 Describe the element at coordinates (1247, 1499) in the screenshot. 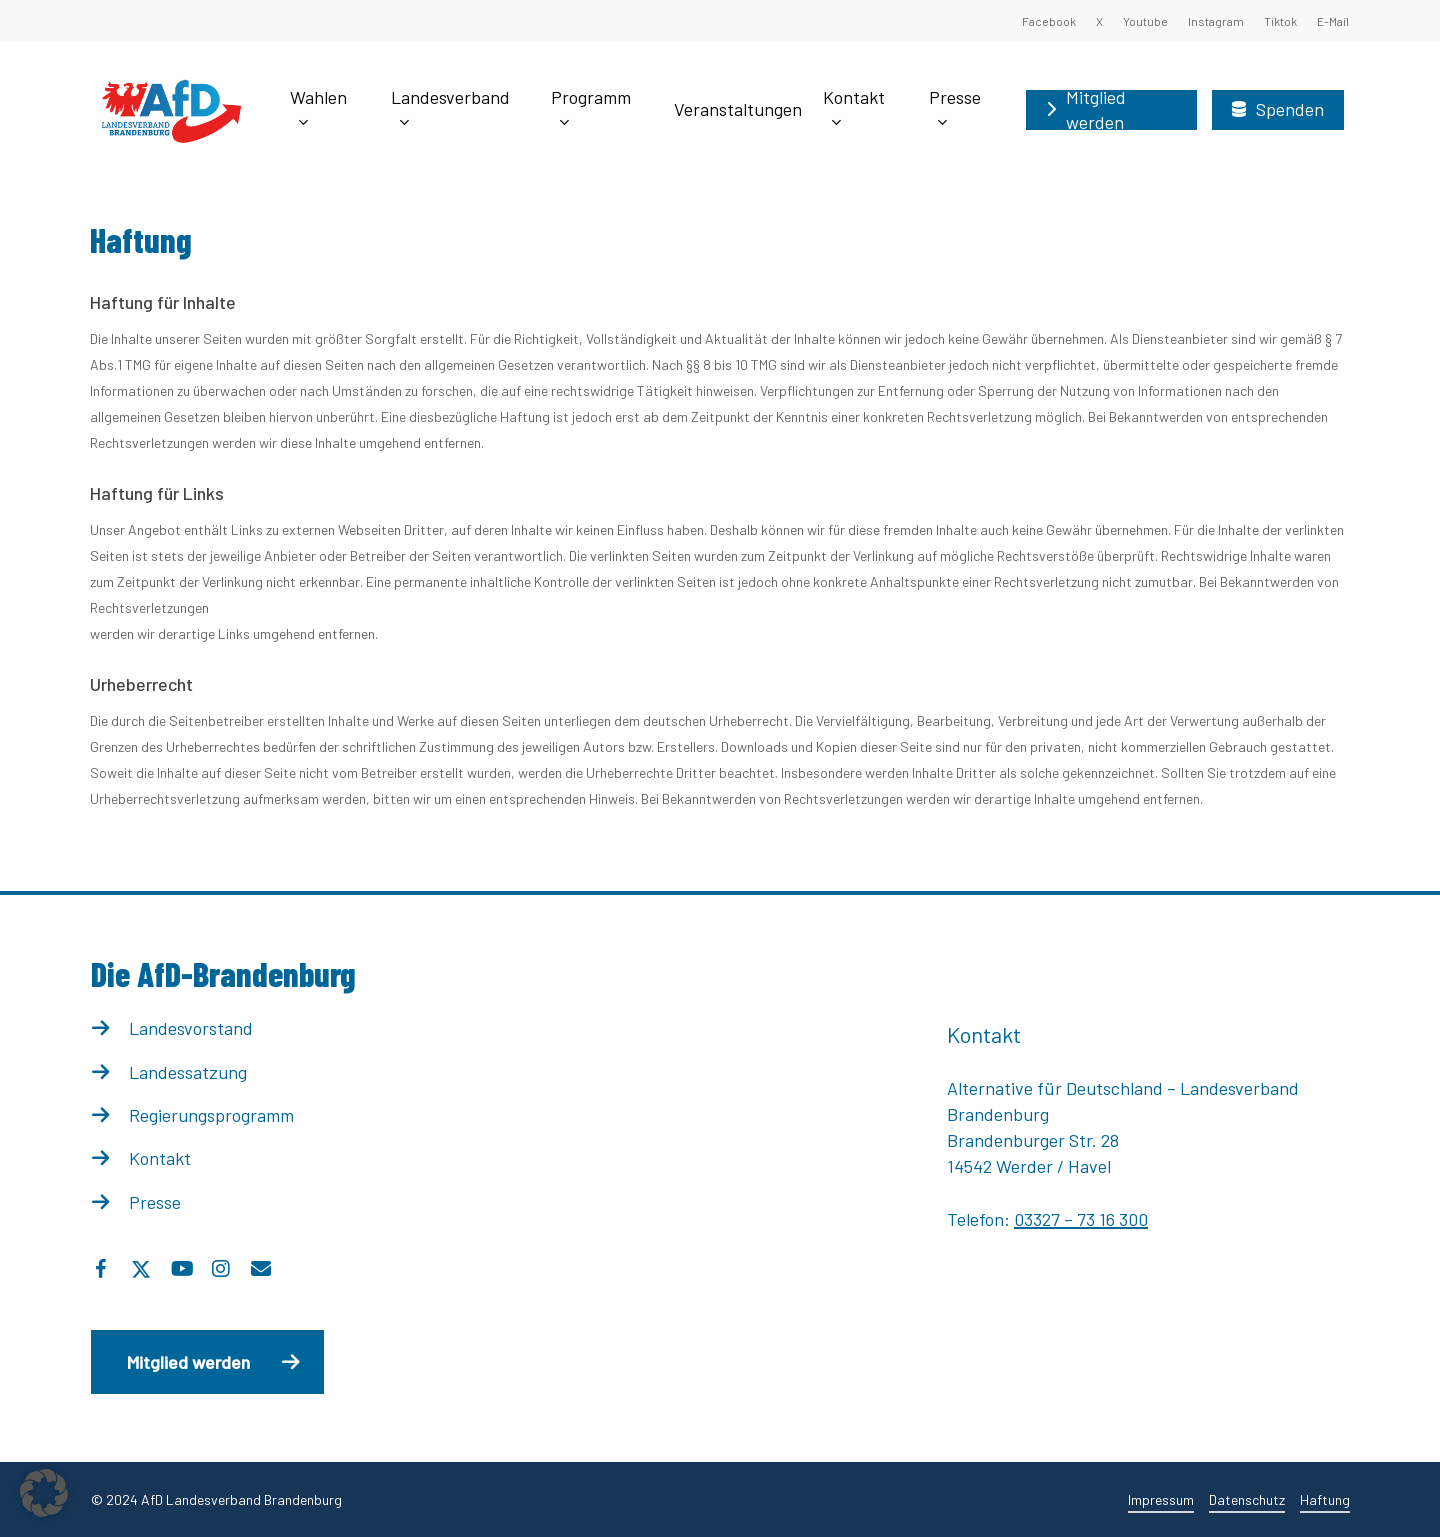

I see `Datenschutz [button]` at that location.